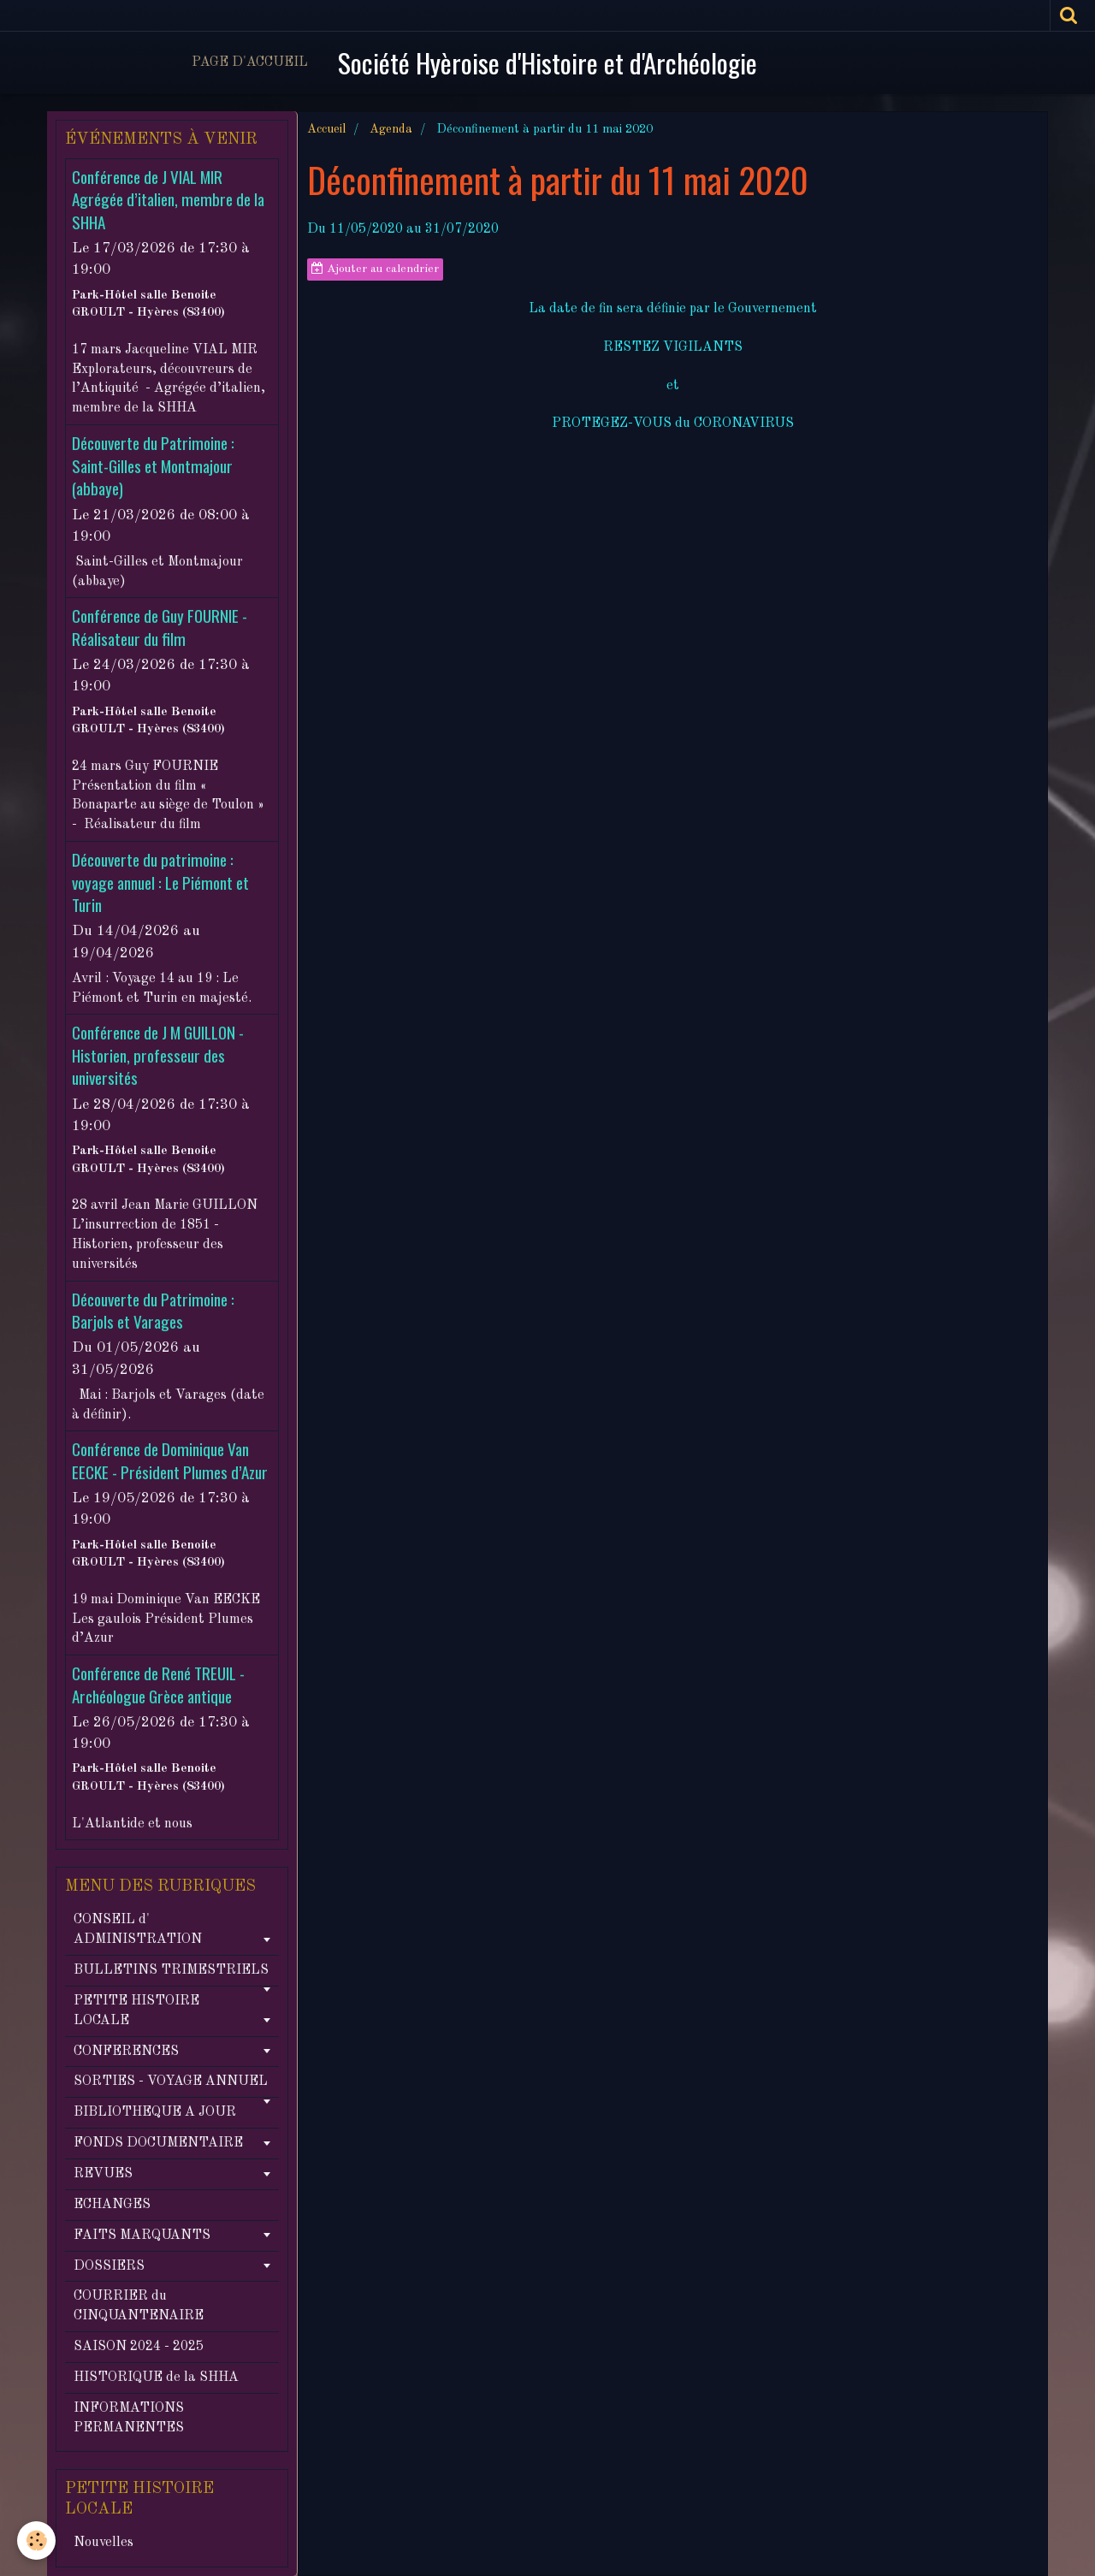 The image size is (1095, 2576). I want to click on PETITE HISTOIRE LOCALE, so click(136, 2011).